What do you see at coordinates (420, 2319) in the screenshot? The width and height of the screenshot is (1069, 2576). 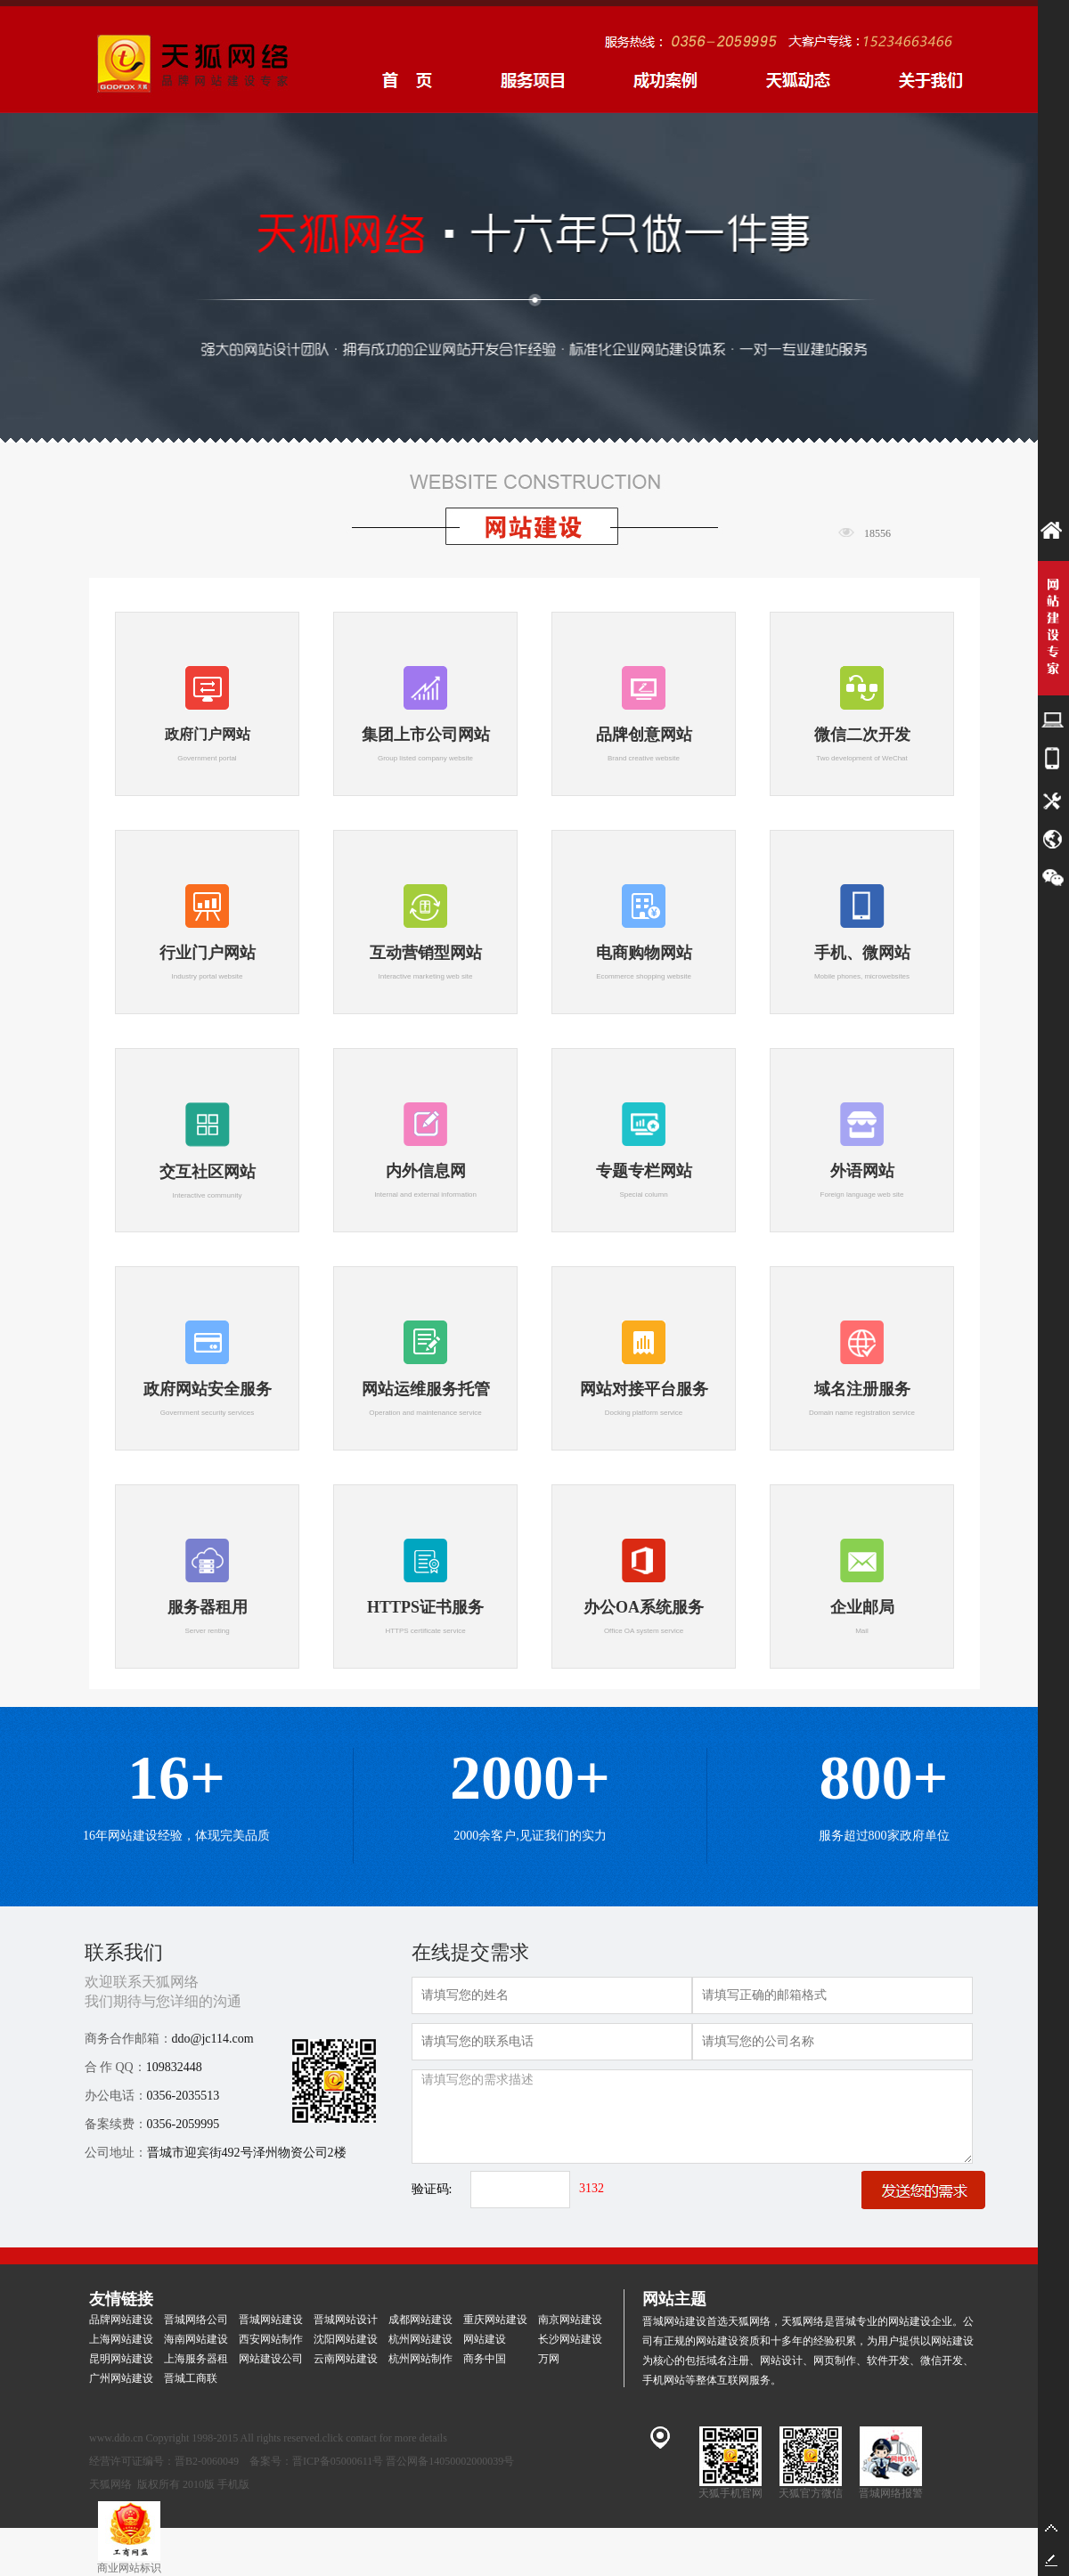 I see `成都网站建设` at bounding box center [420, 2319].